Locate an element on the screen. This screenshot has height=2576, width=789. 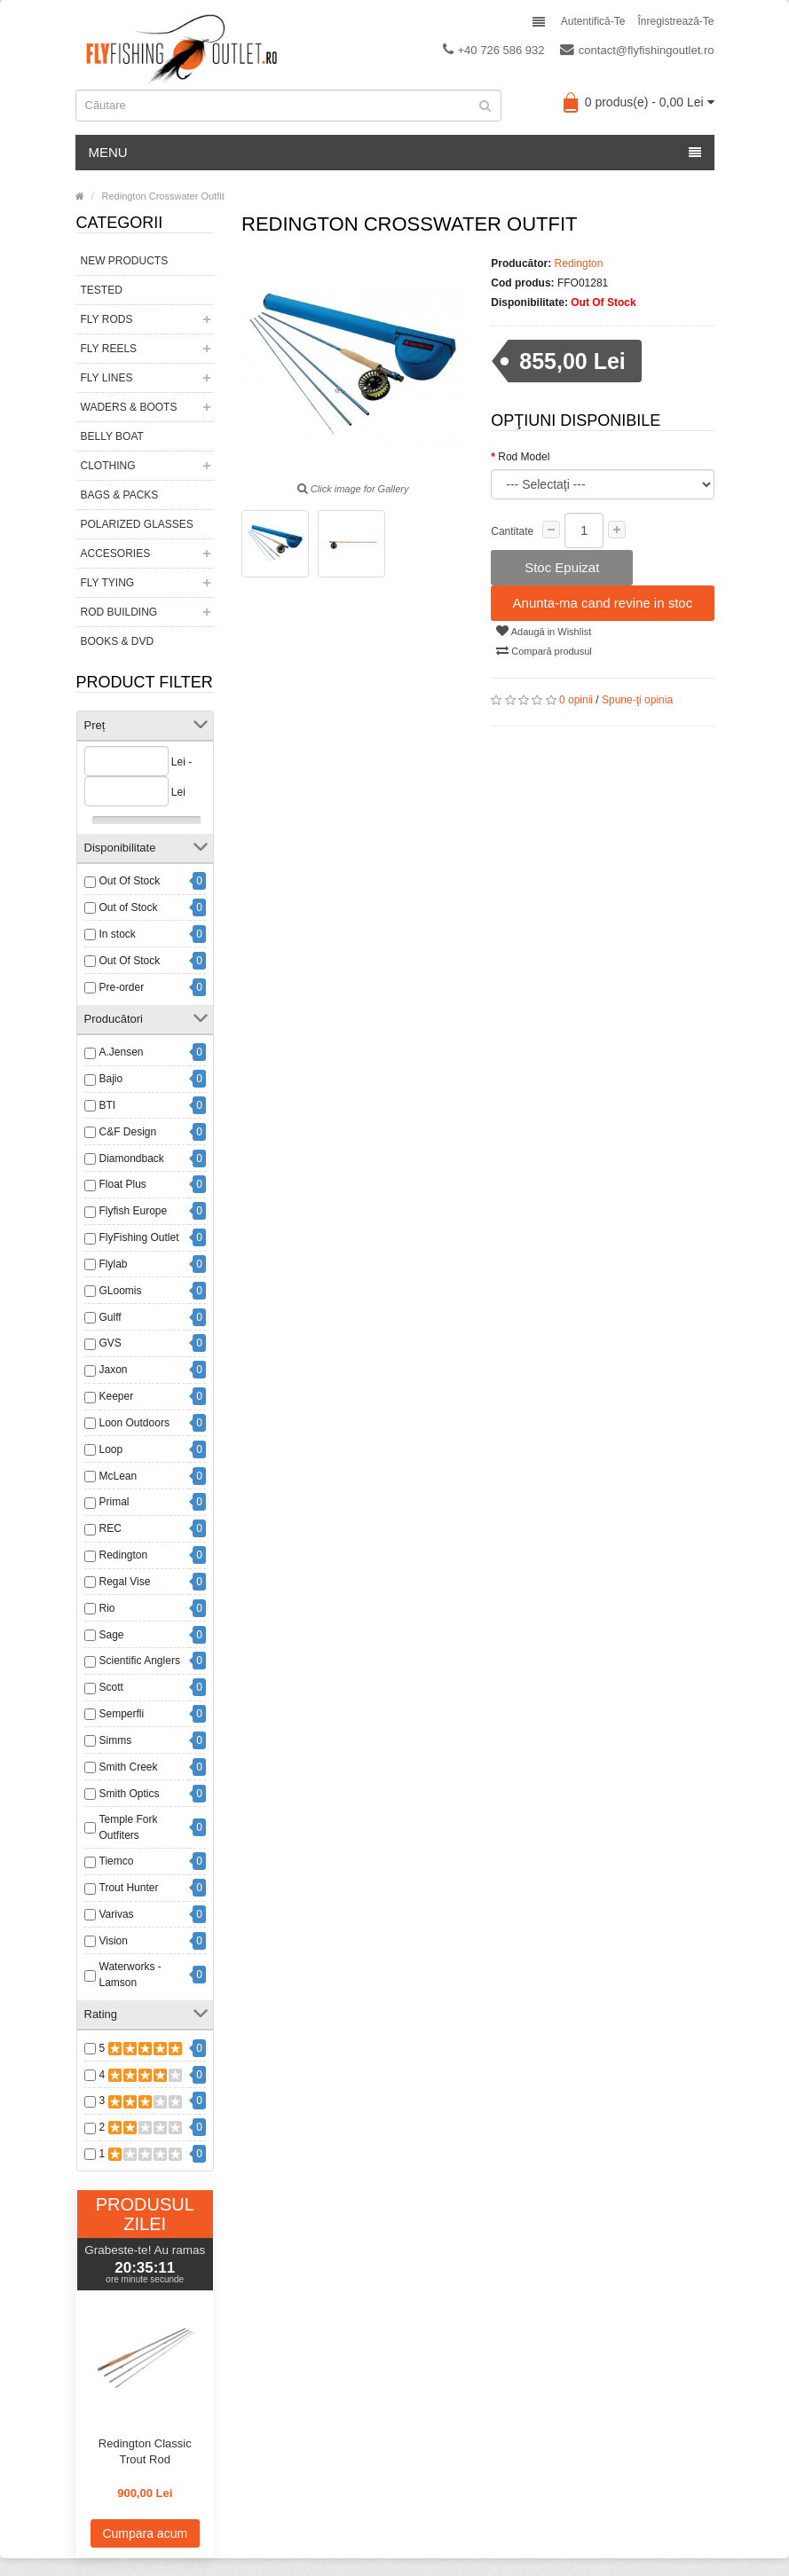
Temple Fork Outfiters is located at coordinates (128, 1827).